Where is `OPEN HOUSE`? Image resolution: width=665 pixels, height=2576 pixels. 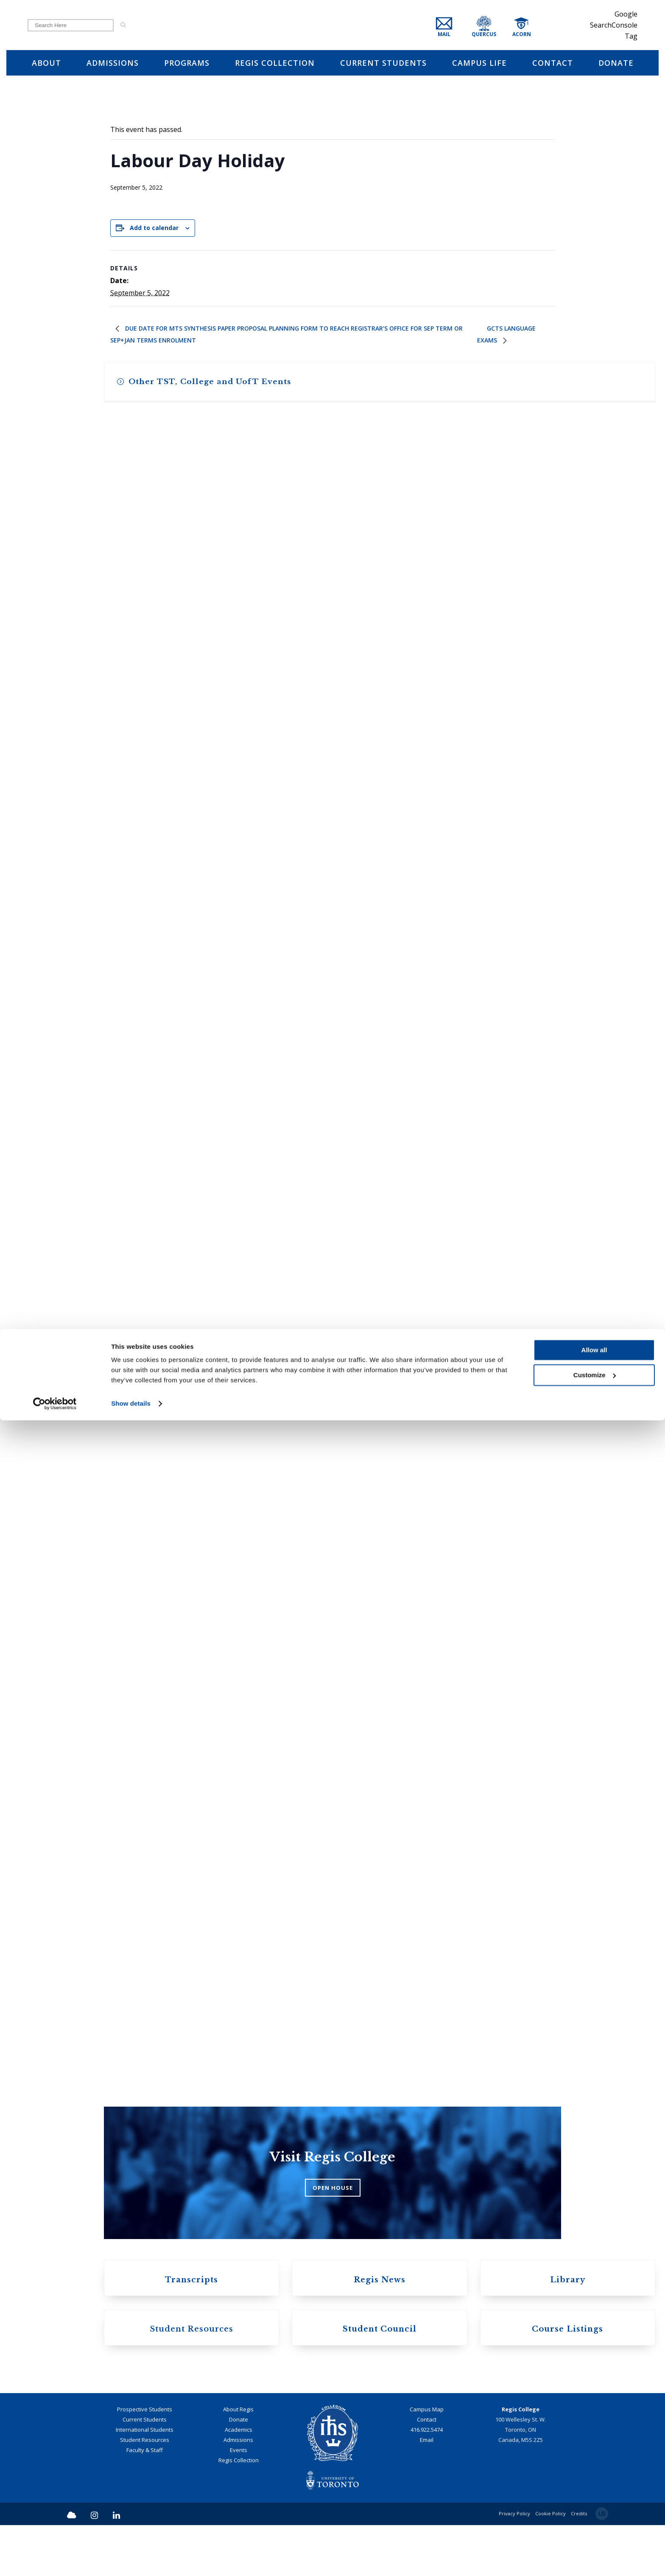 OPEN HOUSE is located at coordinates (333, 2227).